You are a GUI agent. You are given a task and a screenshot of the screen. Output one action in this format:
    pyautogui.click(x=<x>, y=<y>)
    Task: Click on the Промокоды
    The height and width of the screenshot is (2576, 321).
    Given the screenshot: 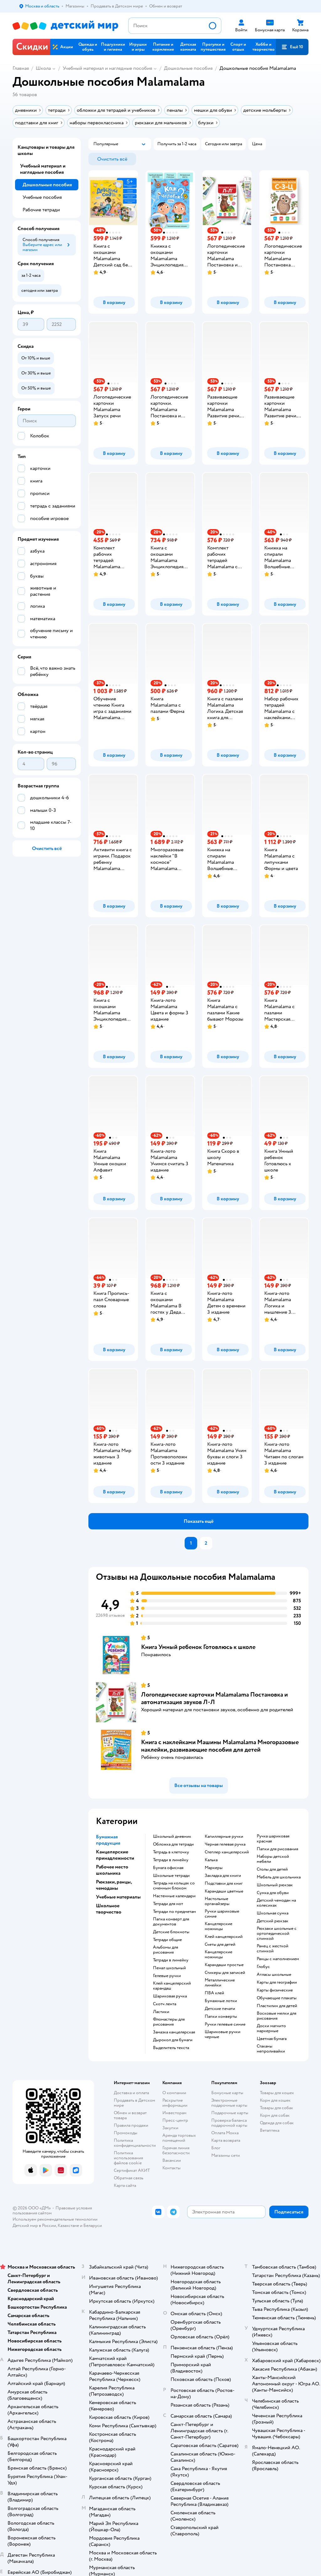 What is the action you would take?
    pyautogui.click(x=125, y=2133)
    